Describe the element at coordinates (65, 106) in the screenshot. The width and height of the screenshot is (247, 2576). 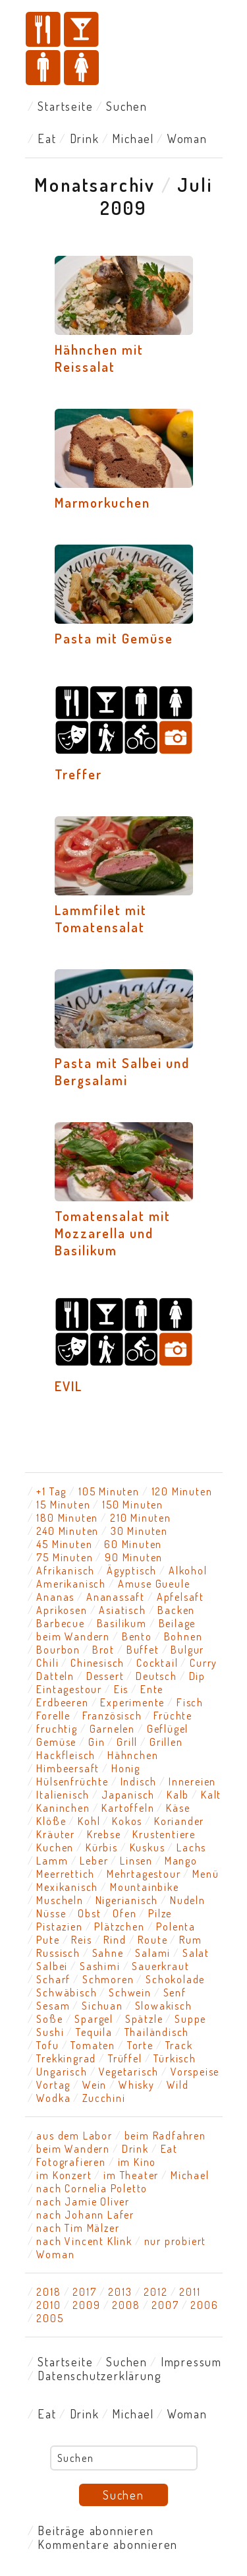
I see `Startseite` at that location.